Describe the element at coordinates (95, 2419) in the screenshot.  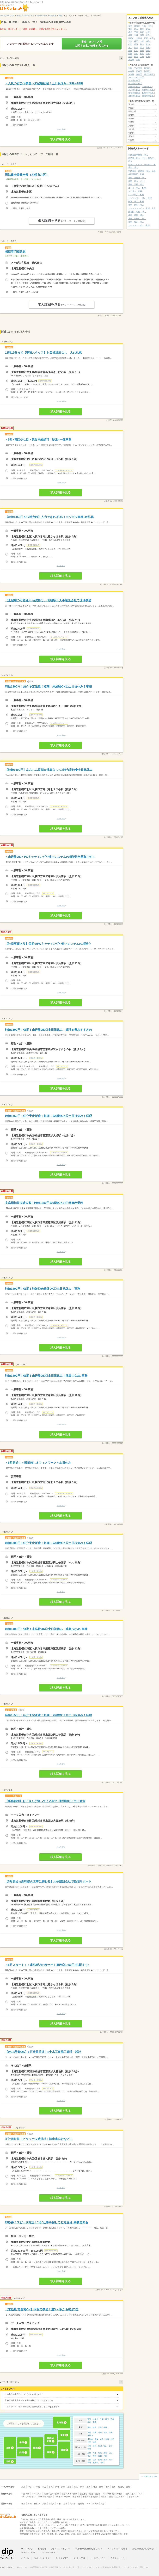
I see `神奈川` at that location.